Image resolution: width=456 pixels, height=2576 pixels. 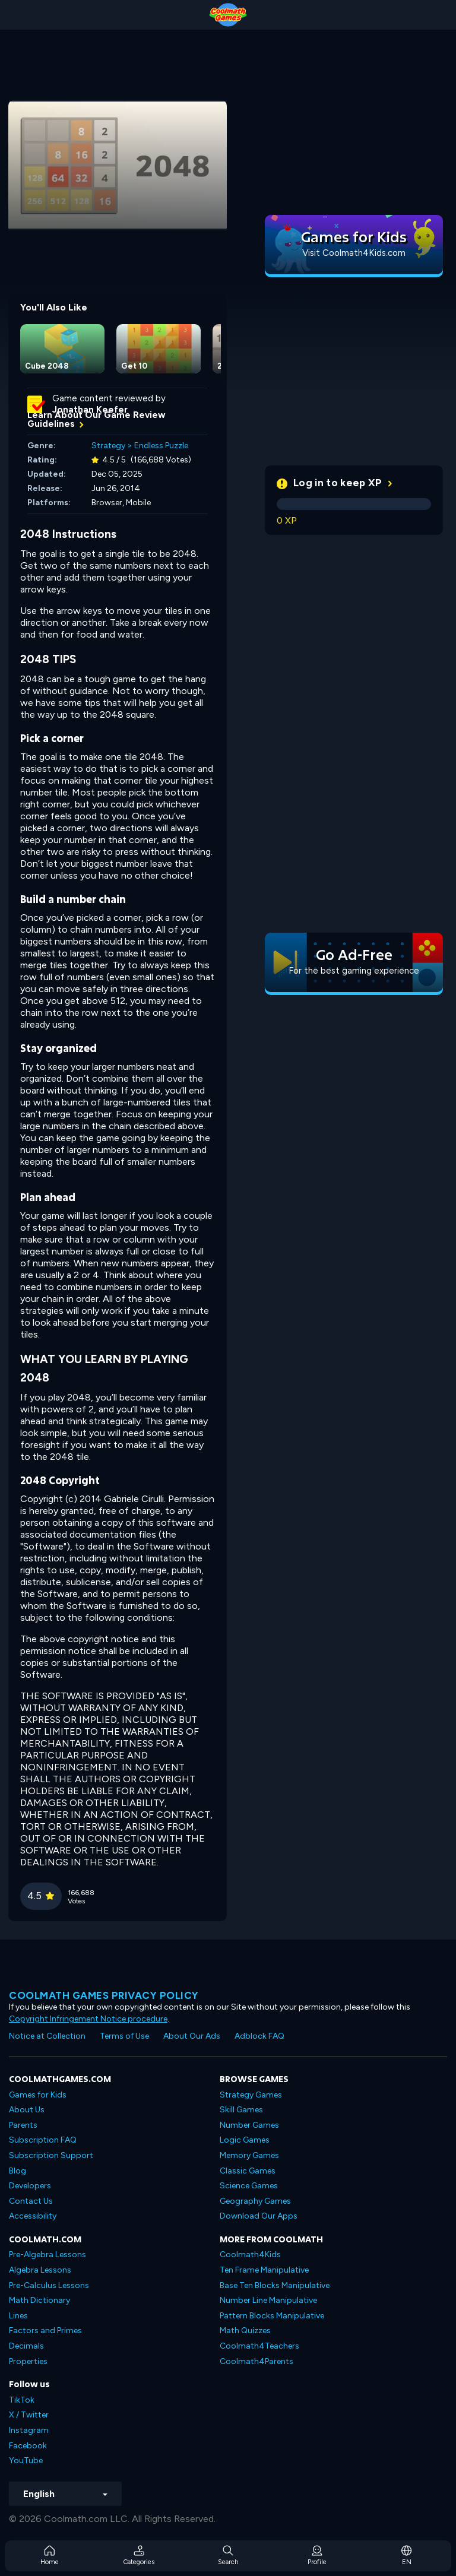 What do you see at coordinates (47, 2254) in the screenshot?
I see `Pre-Algebra Lessons` at bounding box center [47, 2254].